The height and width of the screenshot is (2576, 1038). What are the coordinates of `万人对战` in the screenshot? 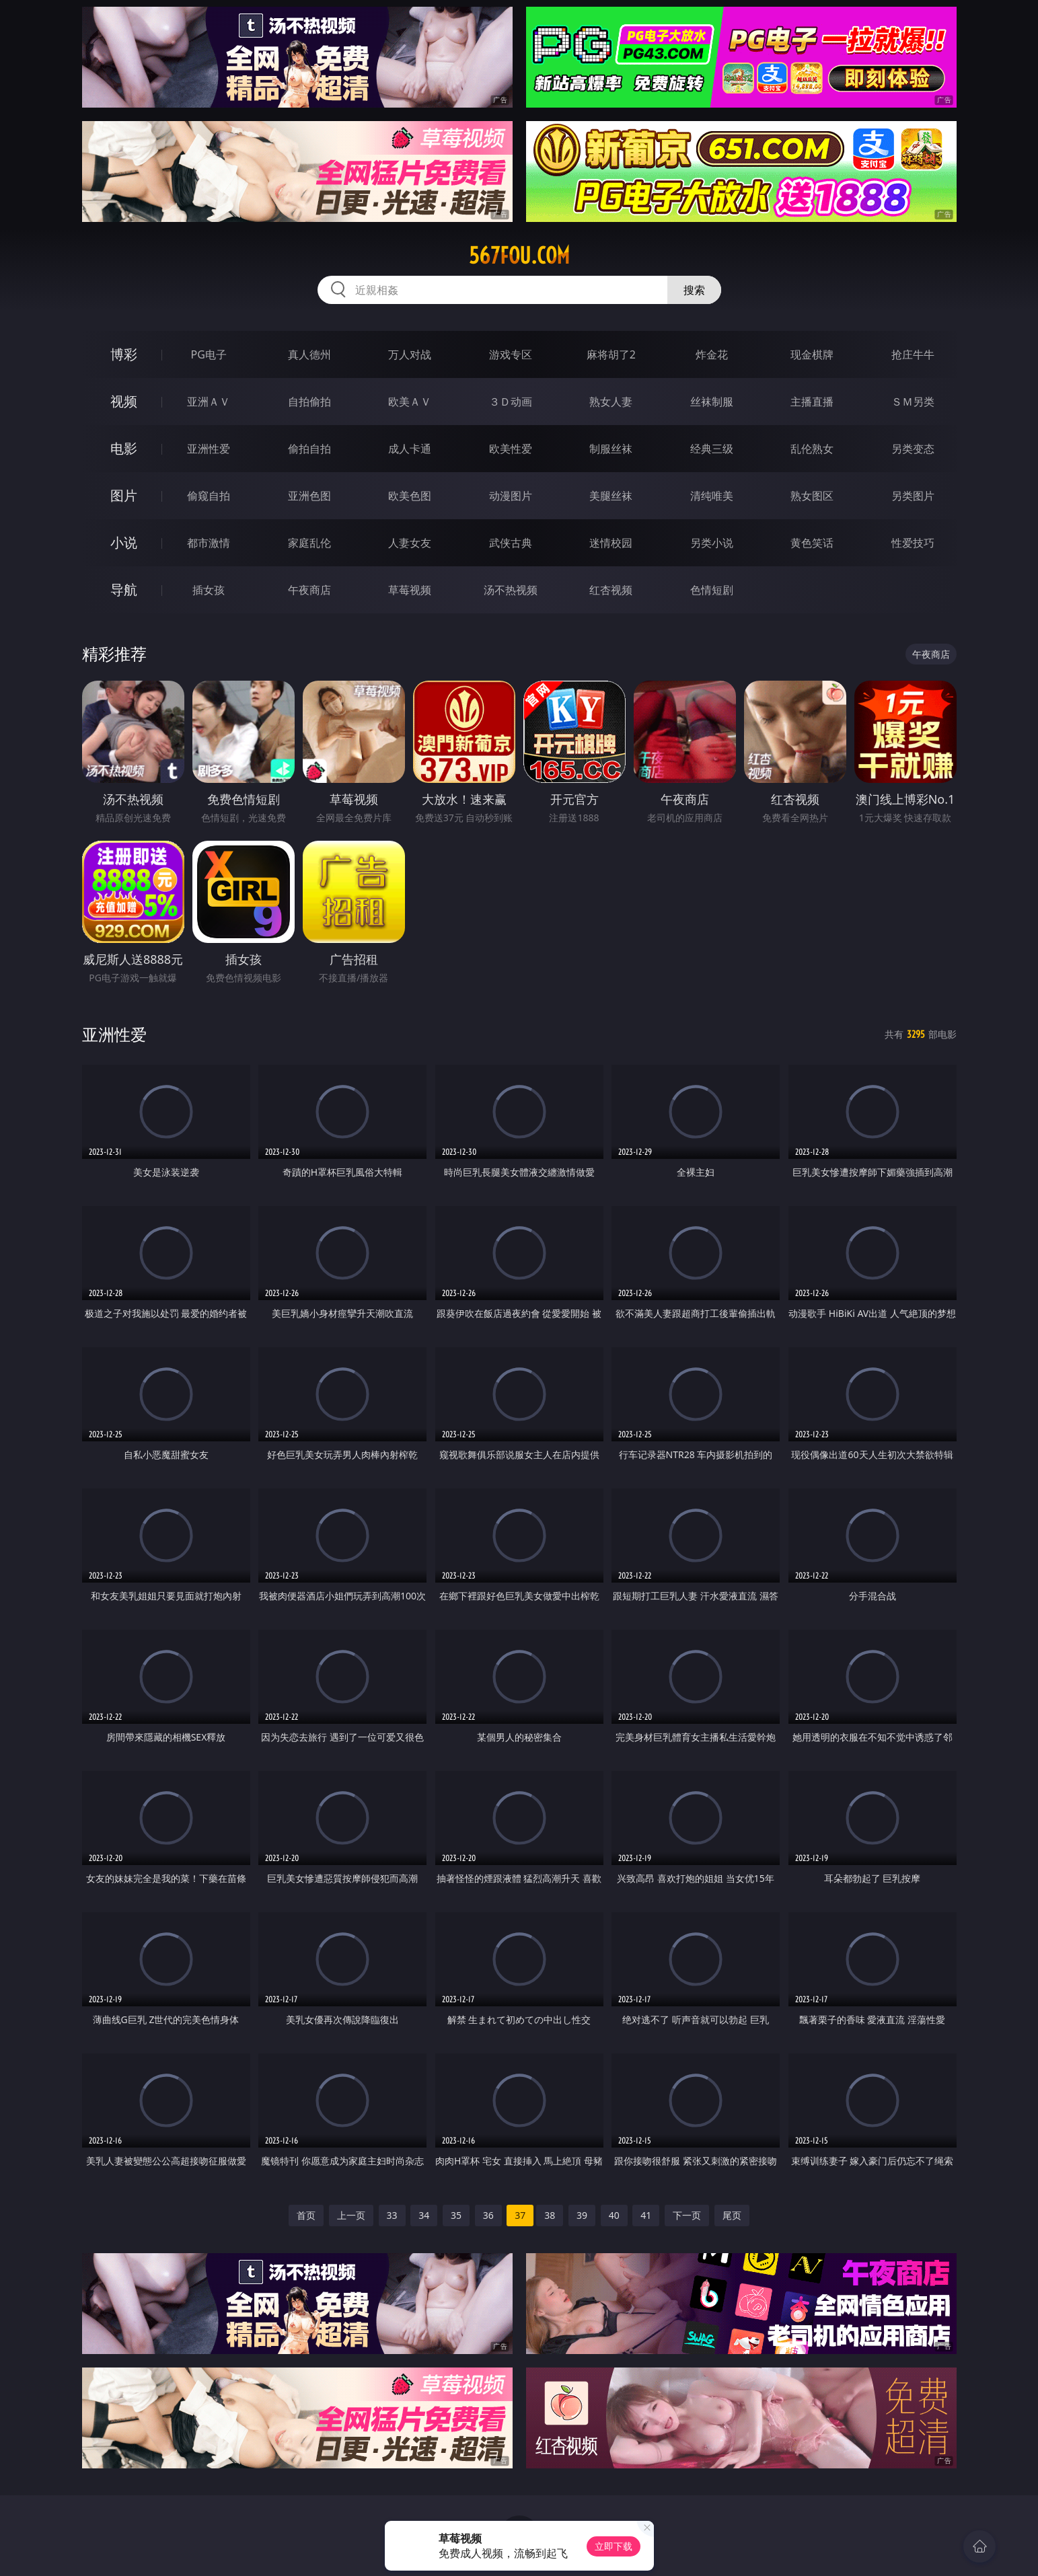 It's located at (409, 354).